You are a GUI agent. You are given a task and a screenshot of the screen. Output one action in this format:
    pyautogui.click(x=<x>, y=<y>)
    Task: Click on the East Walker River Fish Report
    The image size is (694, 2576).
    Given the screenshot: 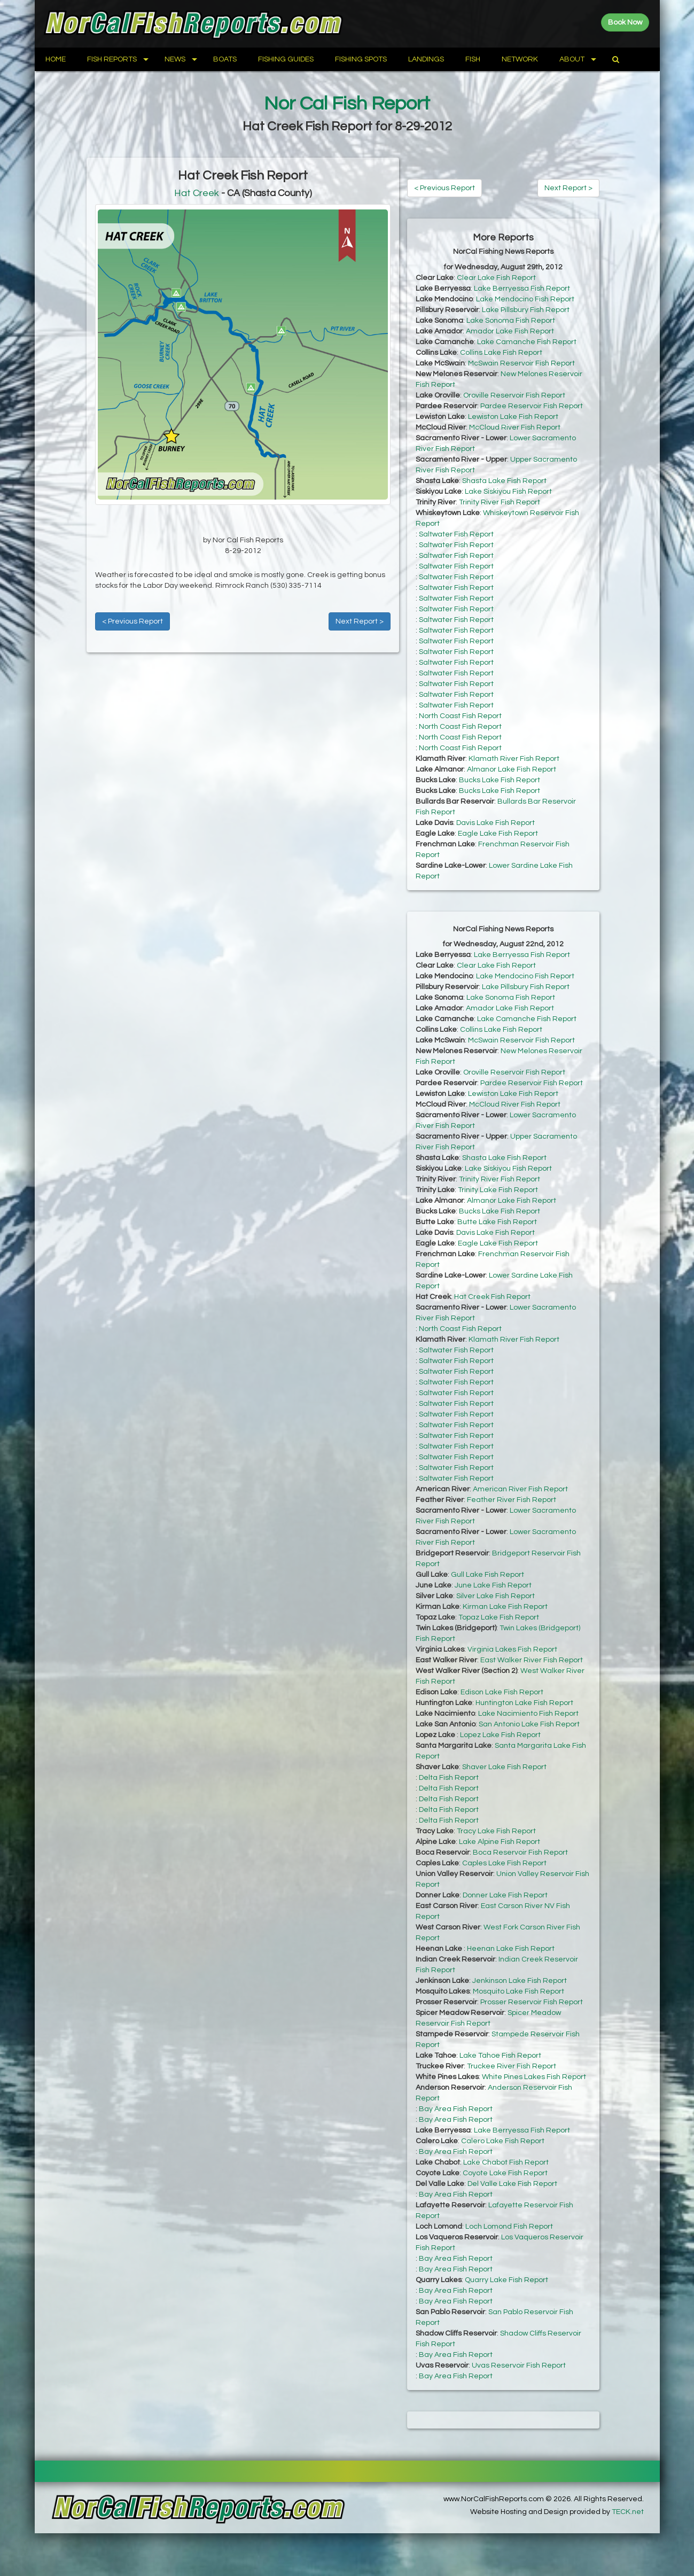 What is the action you would take?
    pyautogui.click(x=531, y=1660)
    